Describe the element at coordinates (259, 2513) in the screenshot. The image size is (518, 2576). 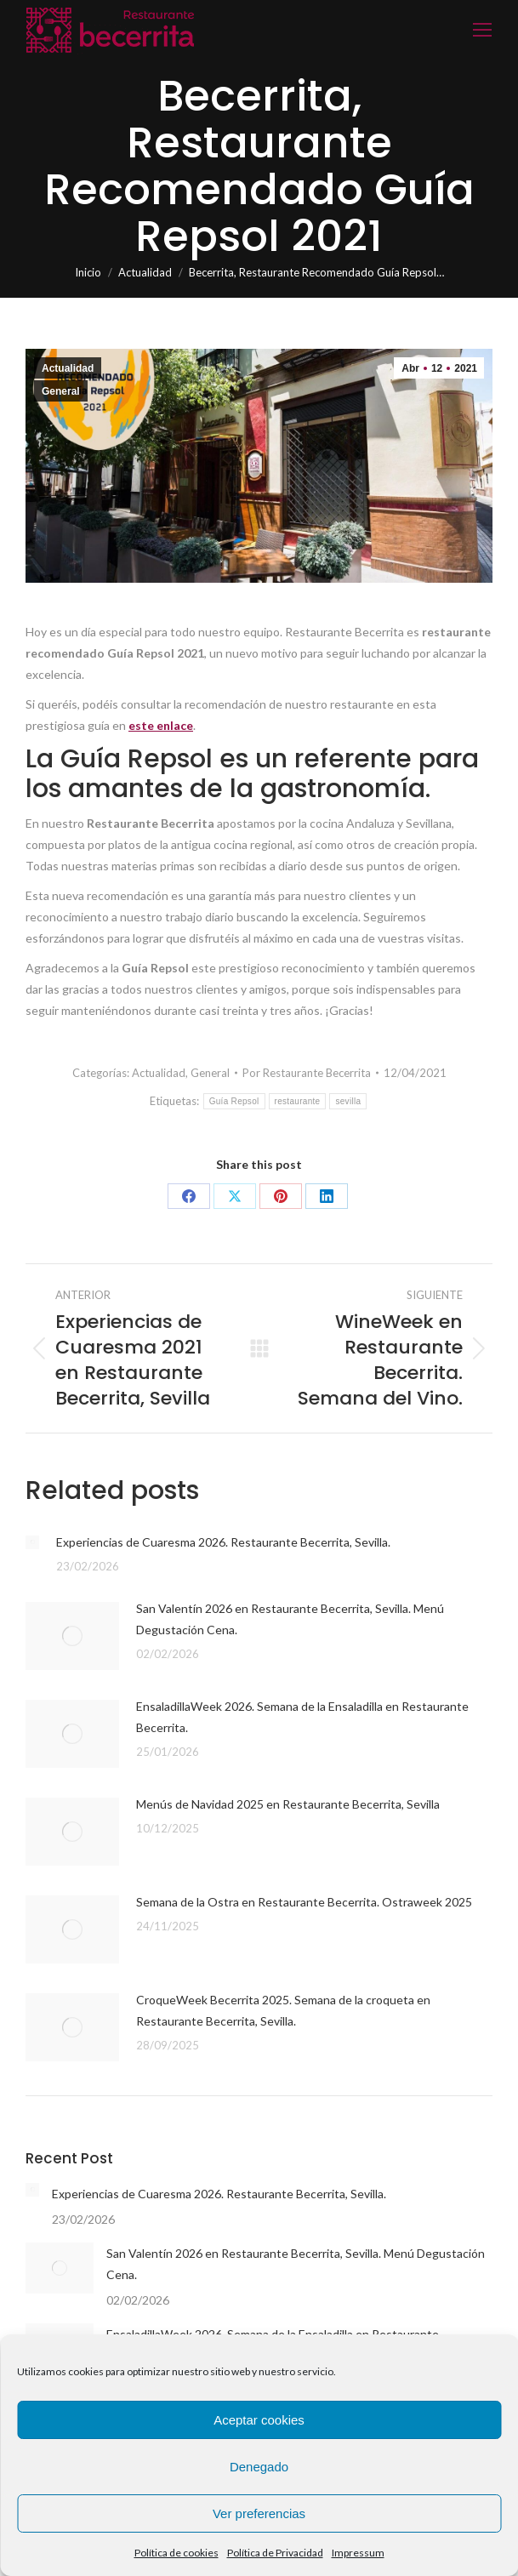
I see `Ver preferencias` at that location.